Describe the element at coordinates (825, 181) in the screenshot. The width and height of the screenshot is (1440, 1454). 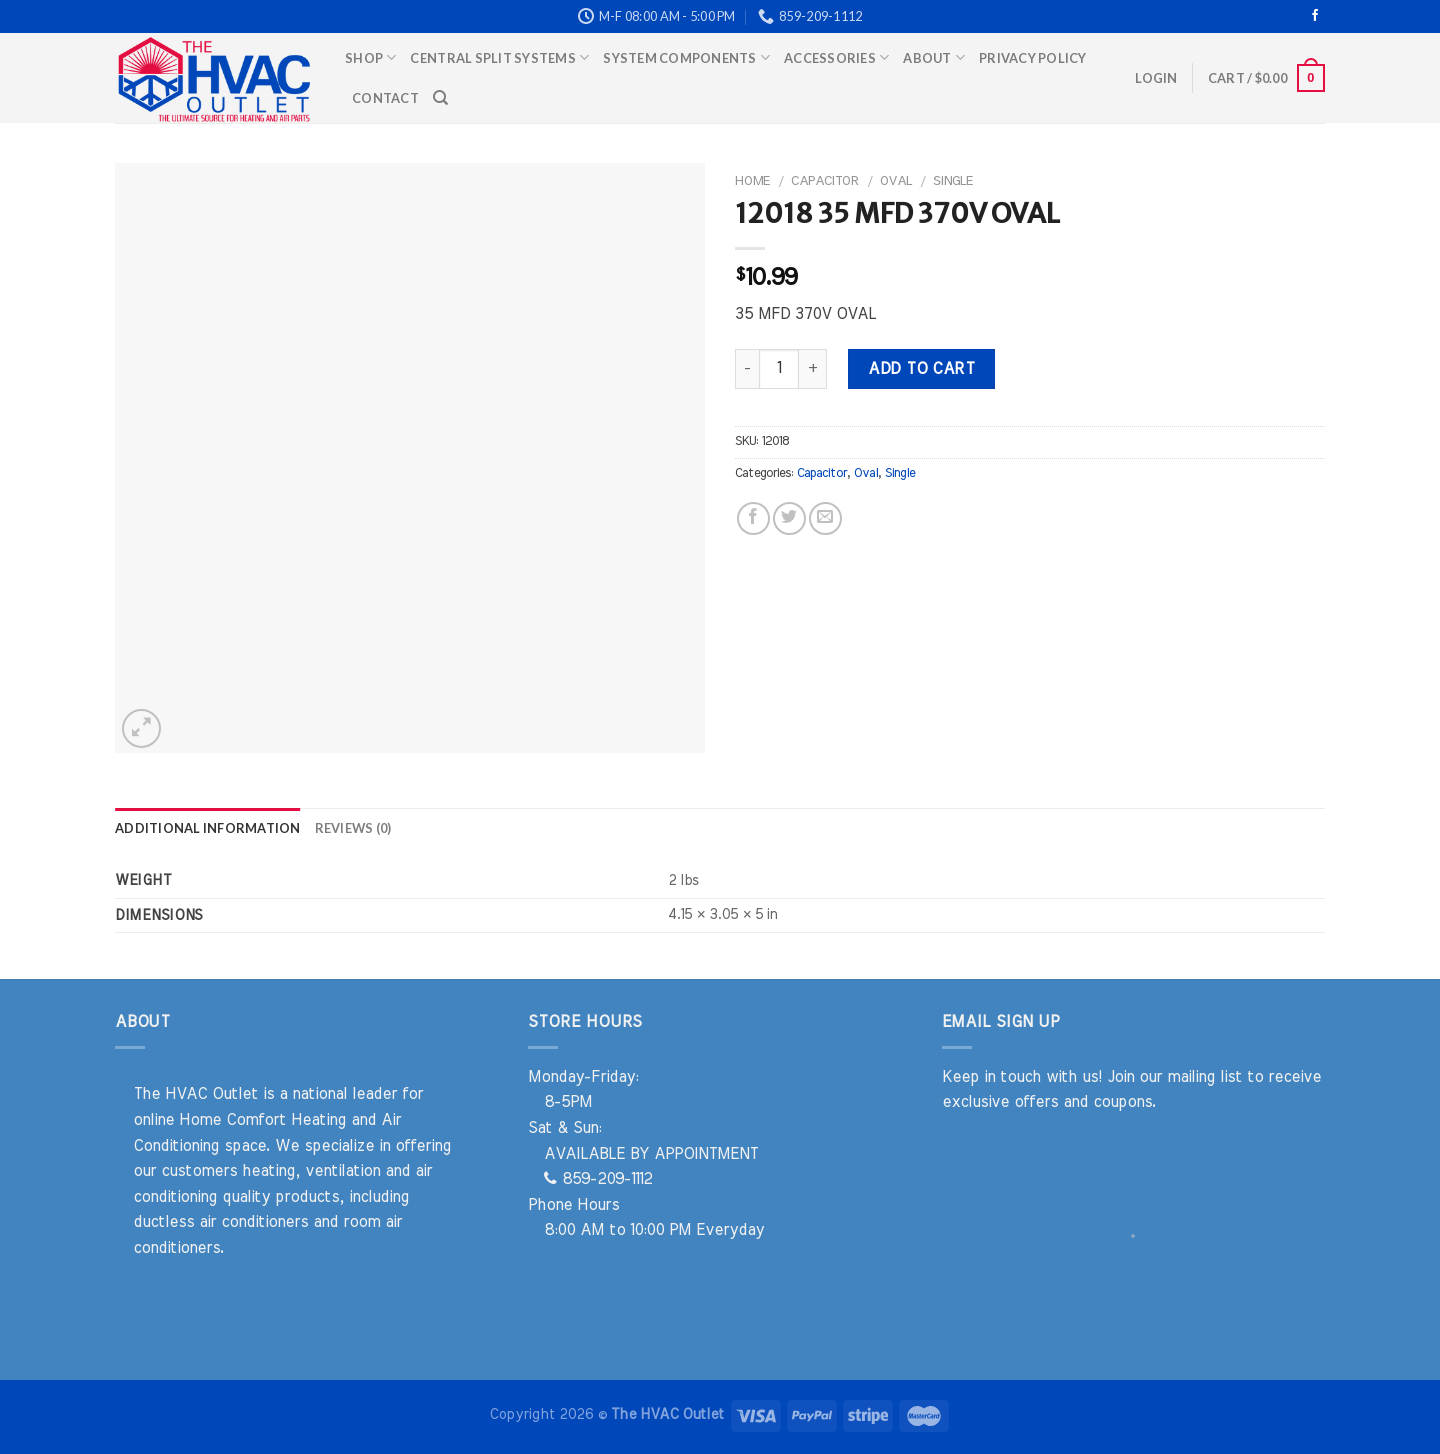
I see `Capacitor` at that location.